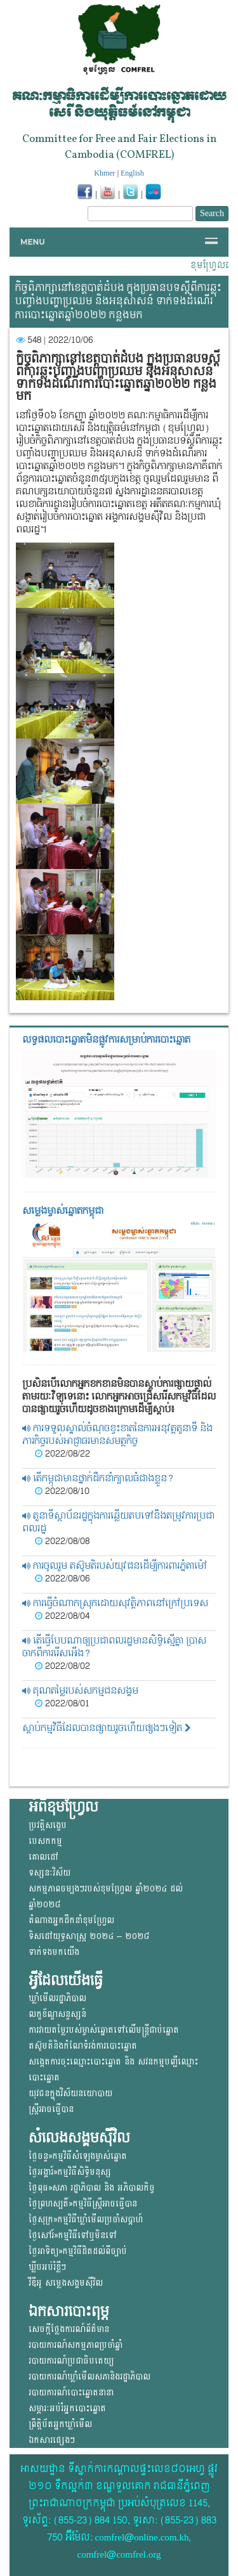 Image resolution: width=238 pixels, height=2576 pixels. I want to click on តើធ្វើបែបណាឲ្យប្រជាពលរដ្ឋមានសិទ្ធិស្មើគ្នា ប្រាសចាកពីការរើសអើង?, so click(114, 1647).